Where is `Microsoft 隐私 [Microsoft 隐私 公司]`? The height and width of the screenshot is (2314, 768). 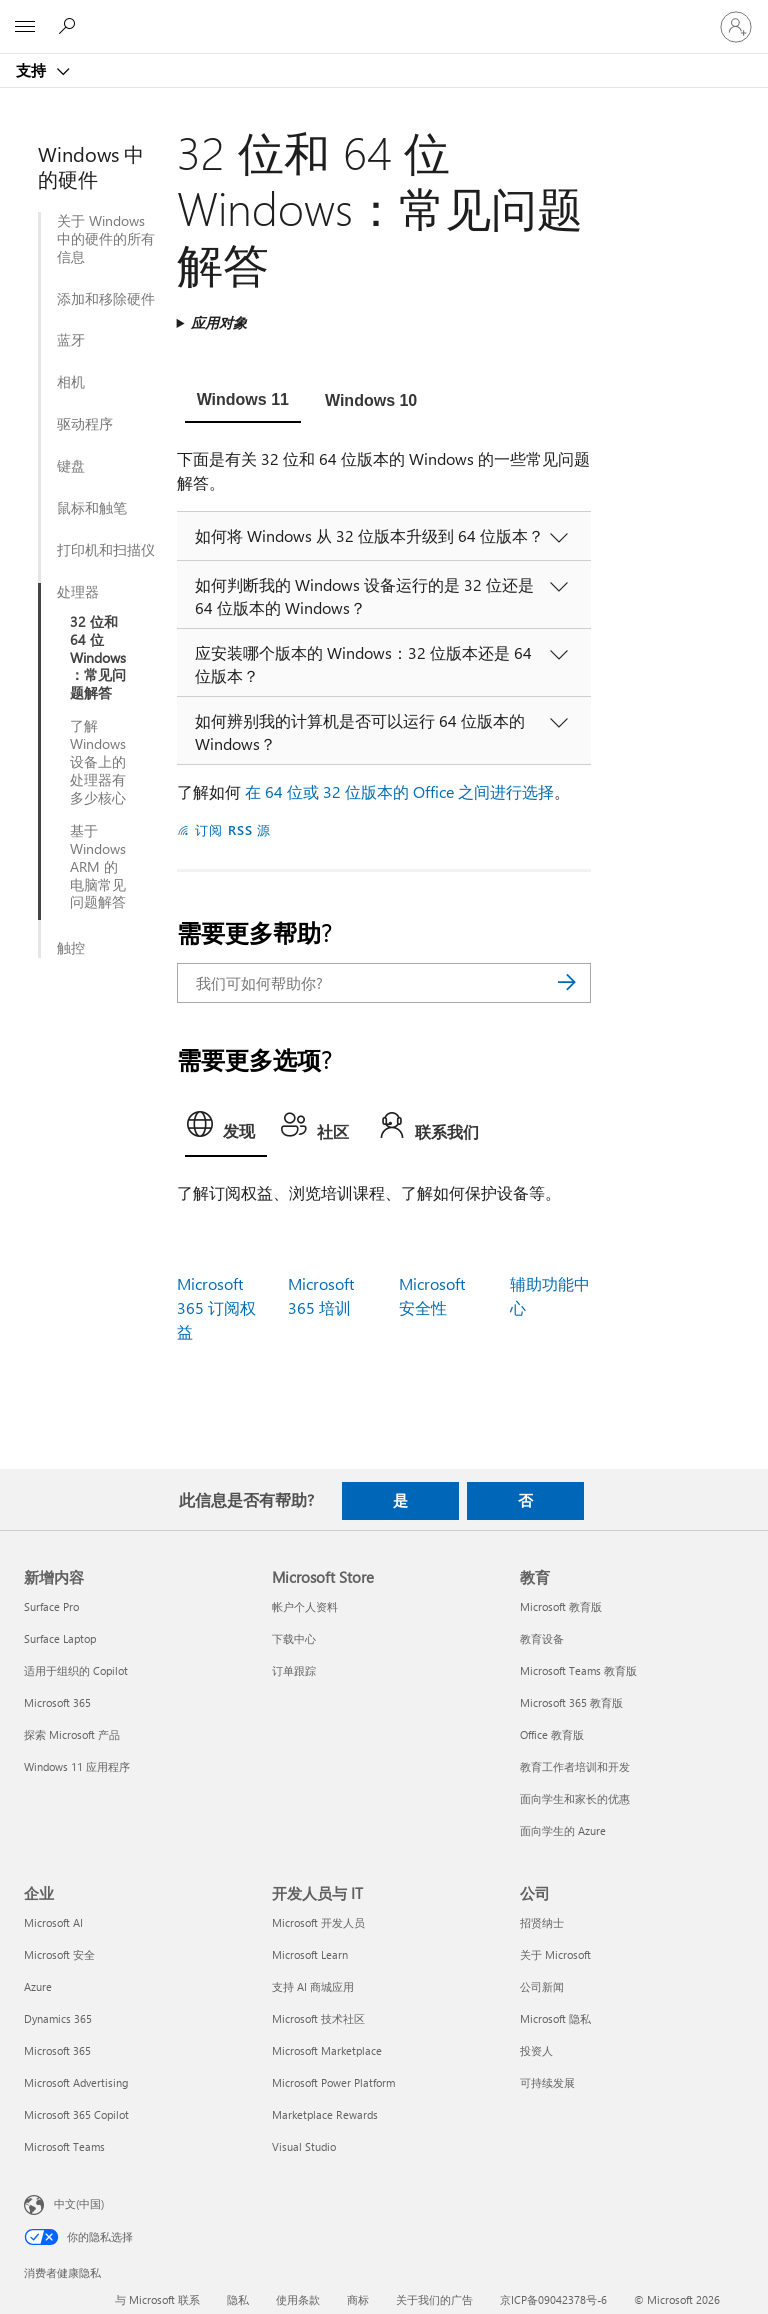 Microsoft 隐私 [Microsoft 隐私 公司] is located at coordinates (555, 2018).